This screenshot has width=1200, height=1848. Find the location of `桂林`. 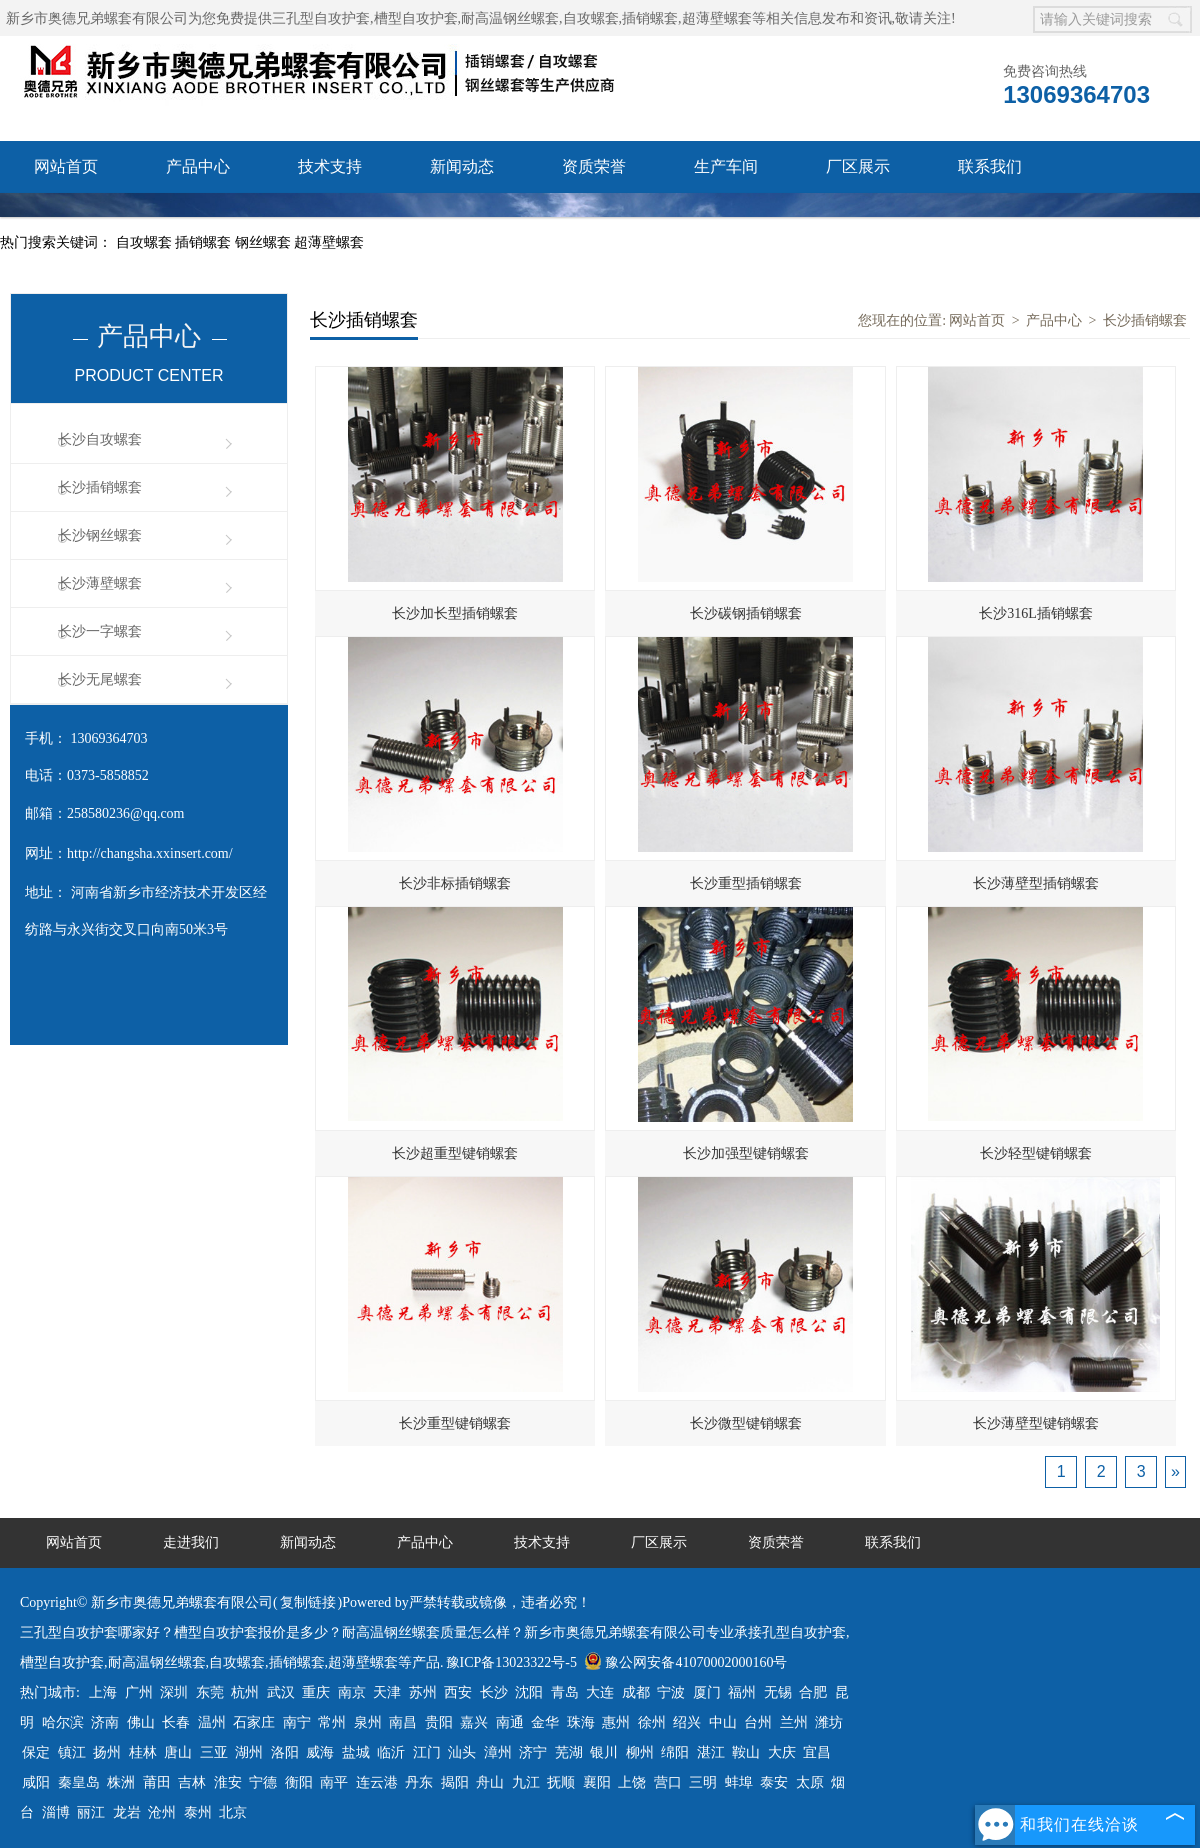

桂林 is located at coordinates (143, 1752).